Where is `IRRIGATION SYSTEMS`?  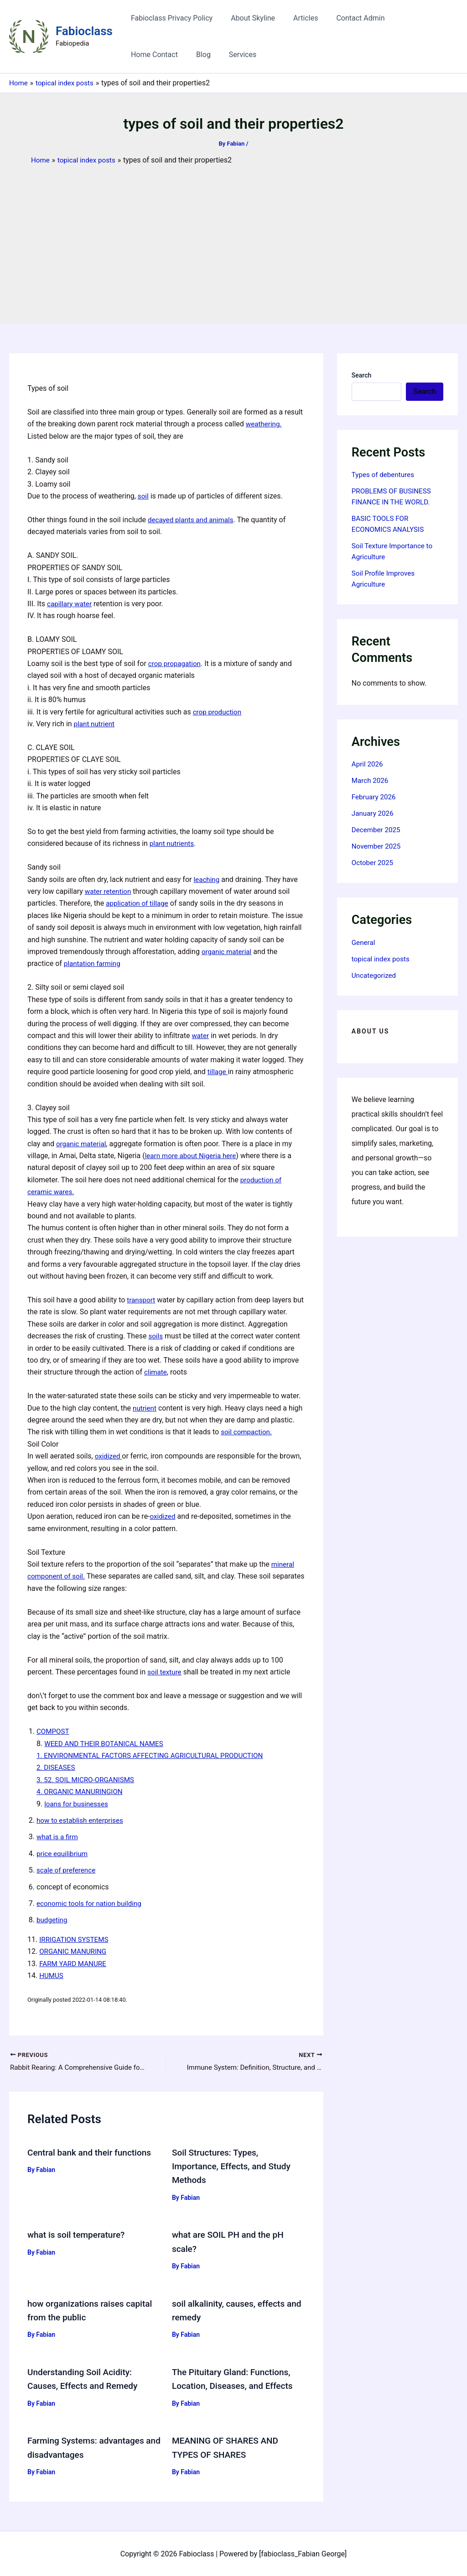 IRRIGATION SYSTEMS is located at coordinates (75, 1939).